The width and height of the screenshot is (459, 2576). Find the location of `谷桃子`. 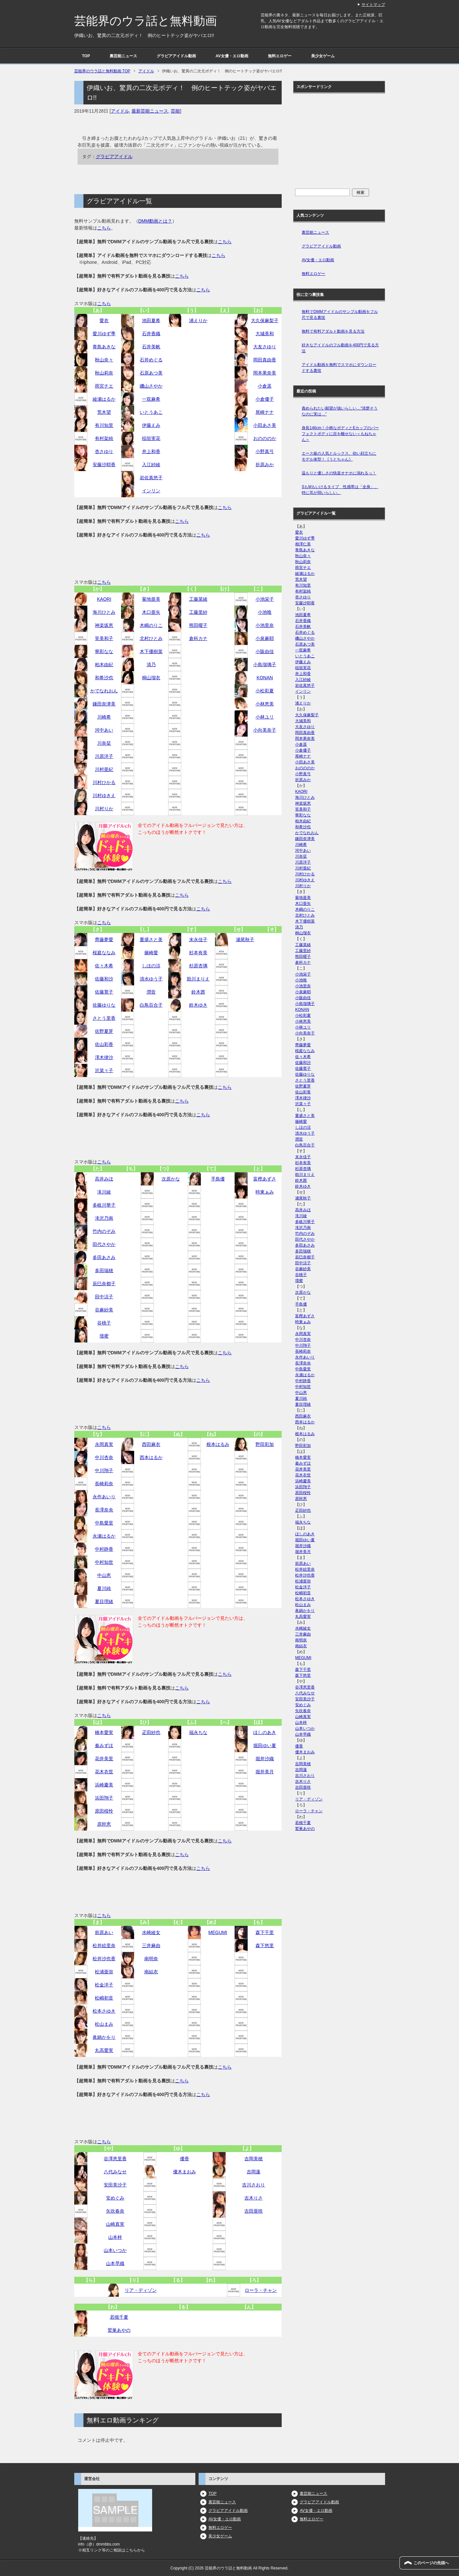

谷桃子 is located at coordinates (104, 1322).